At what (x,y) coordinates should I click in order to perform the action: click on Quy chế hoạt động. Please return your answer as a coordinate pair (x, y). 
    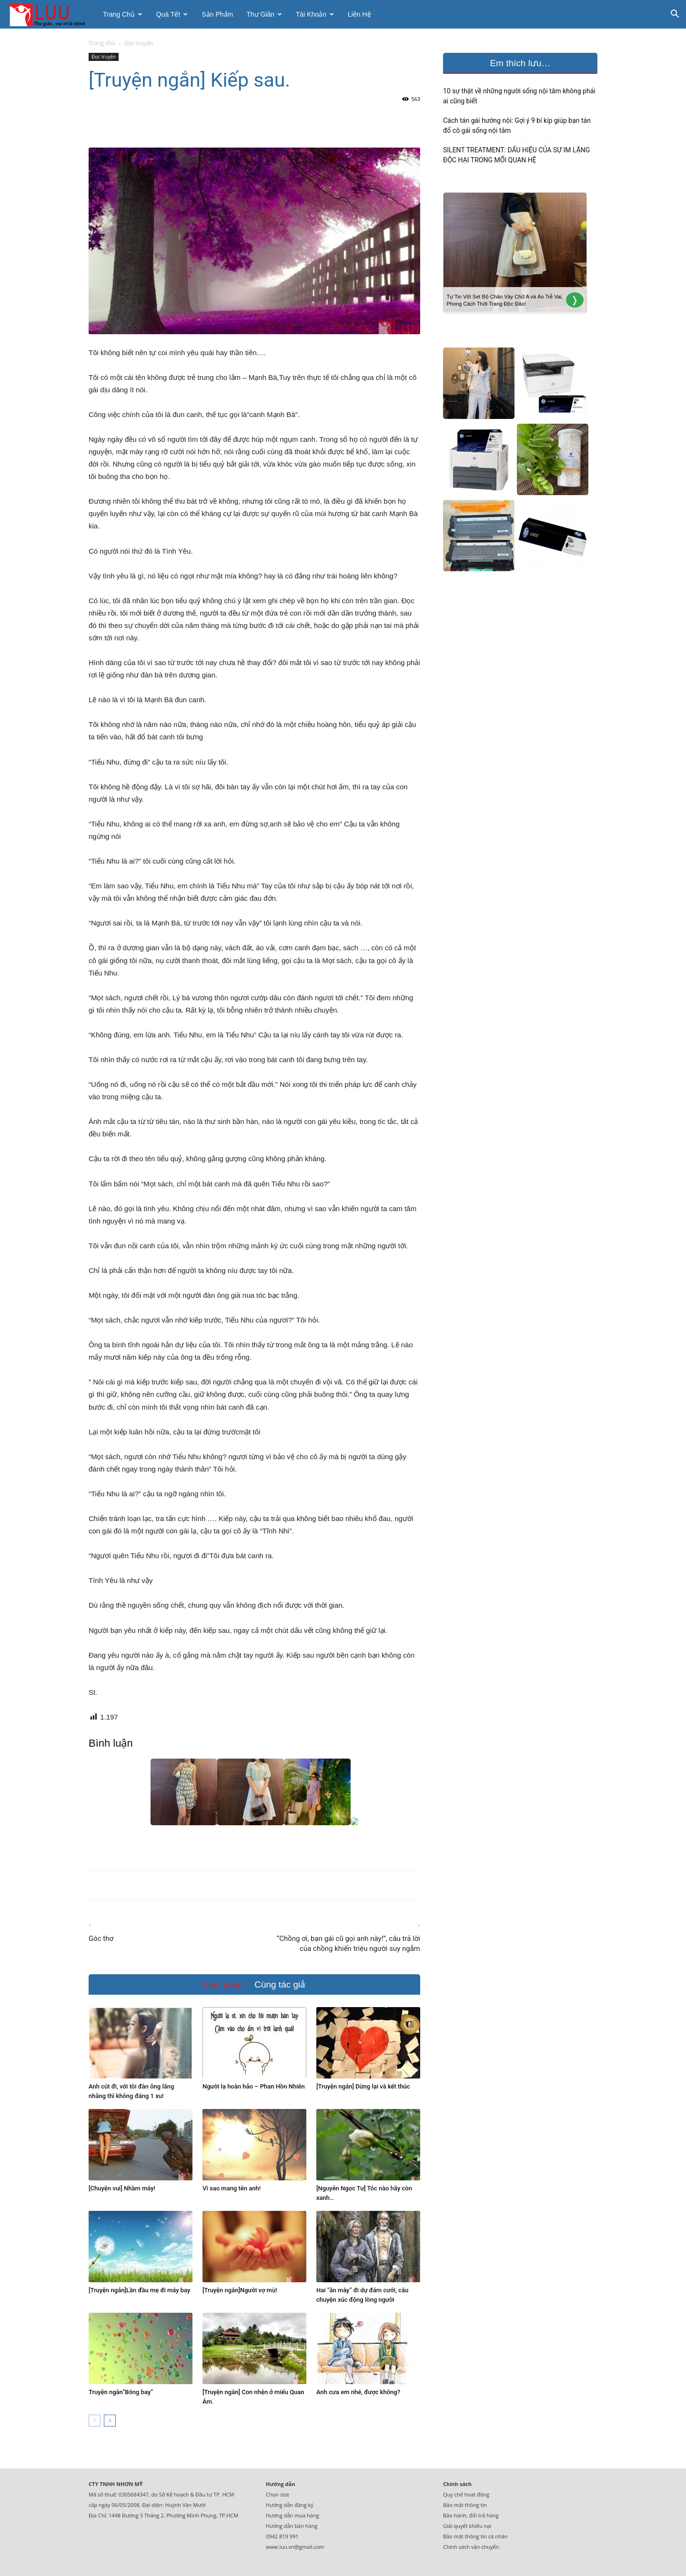
    Looking at the image, I should click on (466, 2494).